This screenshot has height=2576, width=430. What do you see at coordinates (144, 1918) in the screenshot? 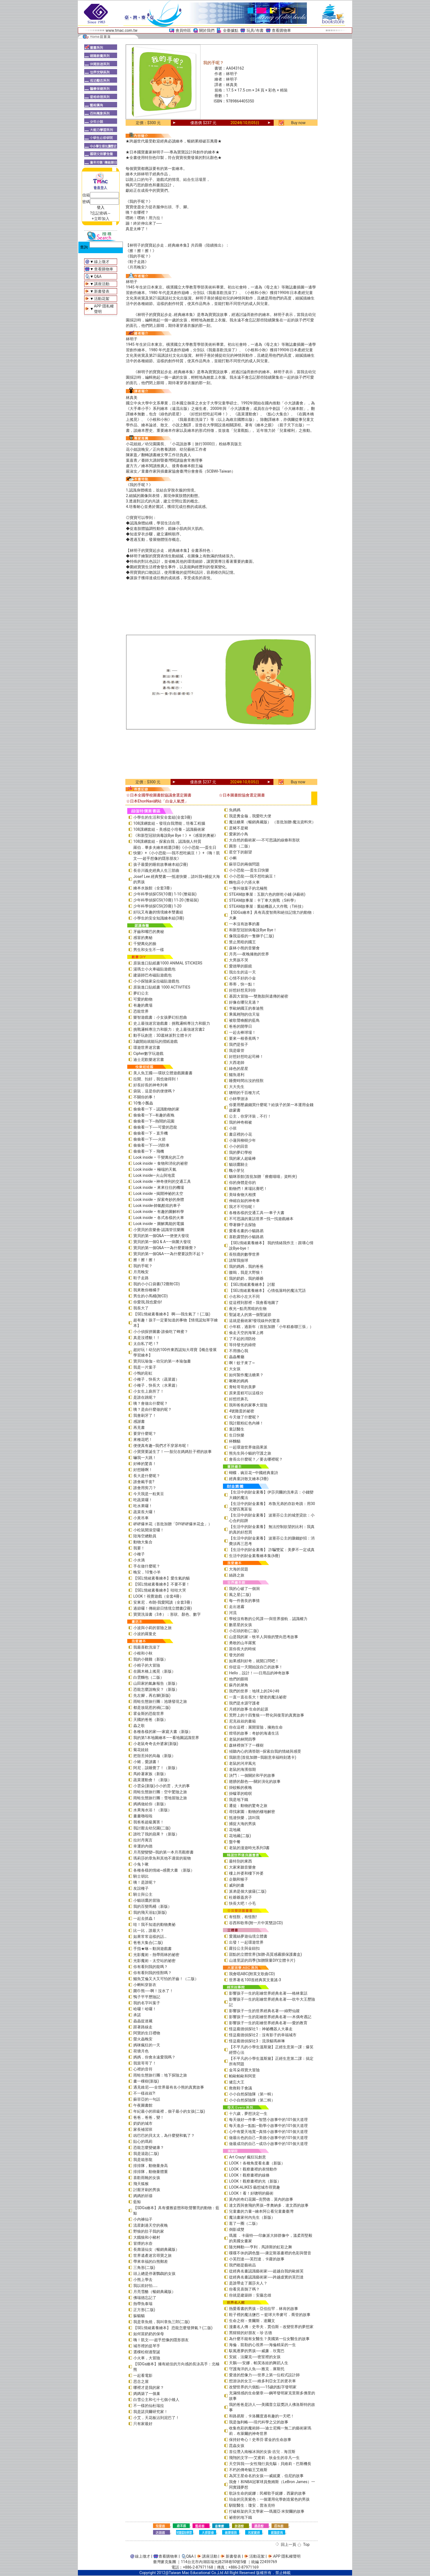
I see `一起去抓蟲！` at bounding box center [144, 1918].